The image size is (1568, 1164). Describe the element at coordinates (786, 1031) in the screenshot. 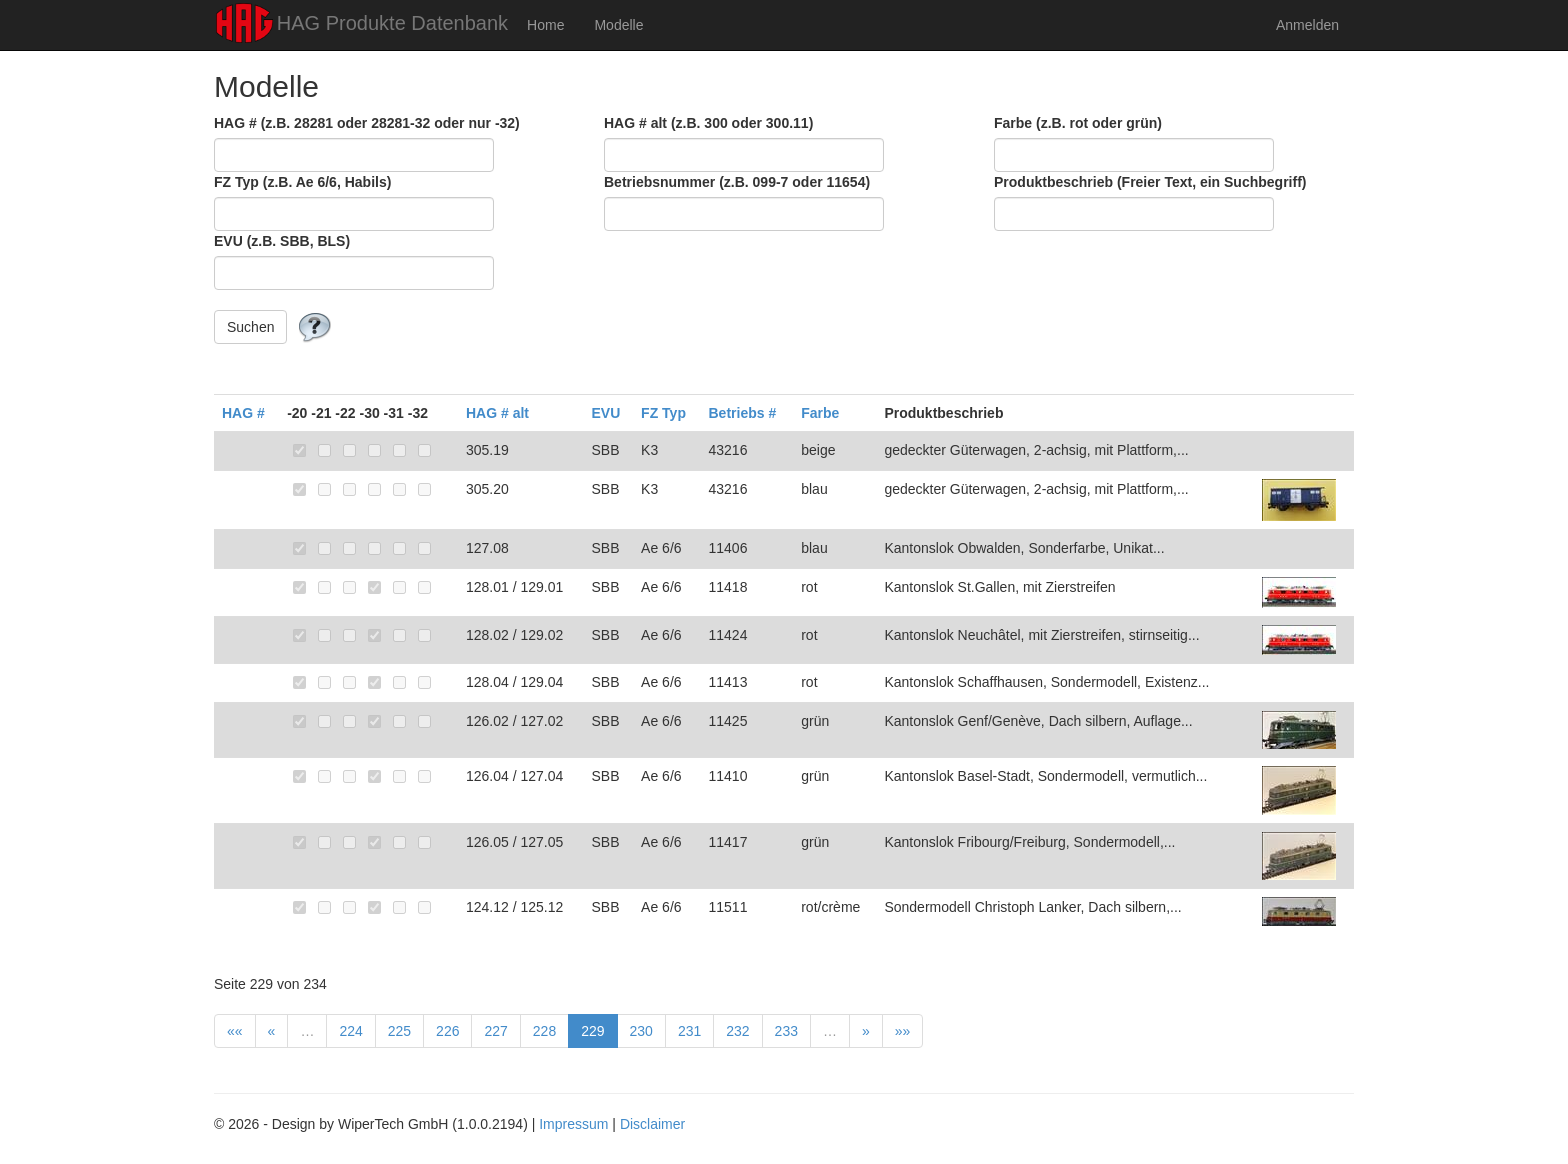

I see `233` at that location.